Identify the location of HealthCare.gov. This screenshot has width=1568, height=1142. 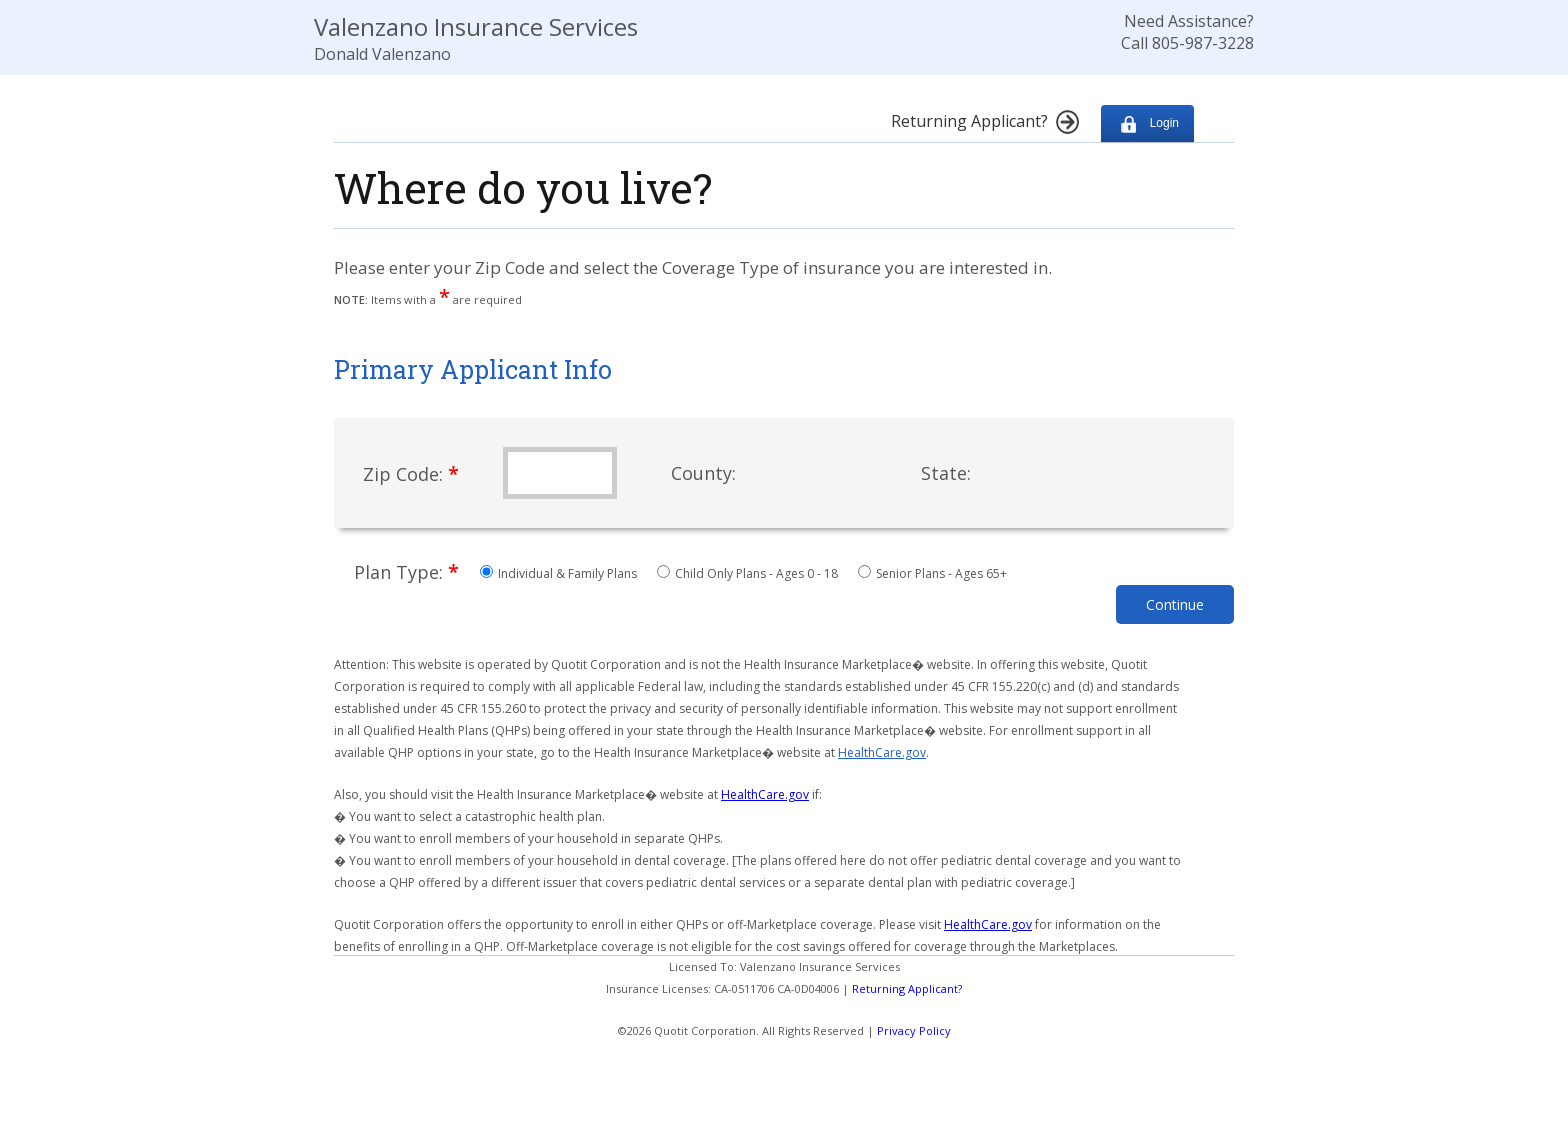
(882, 752).